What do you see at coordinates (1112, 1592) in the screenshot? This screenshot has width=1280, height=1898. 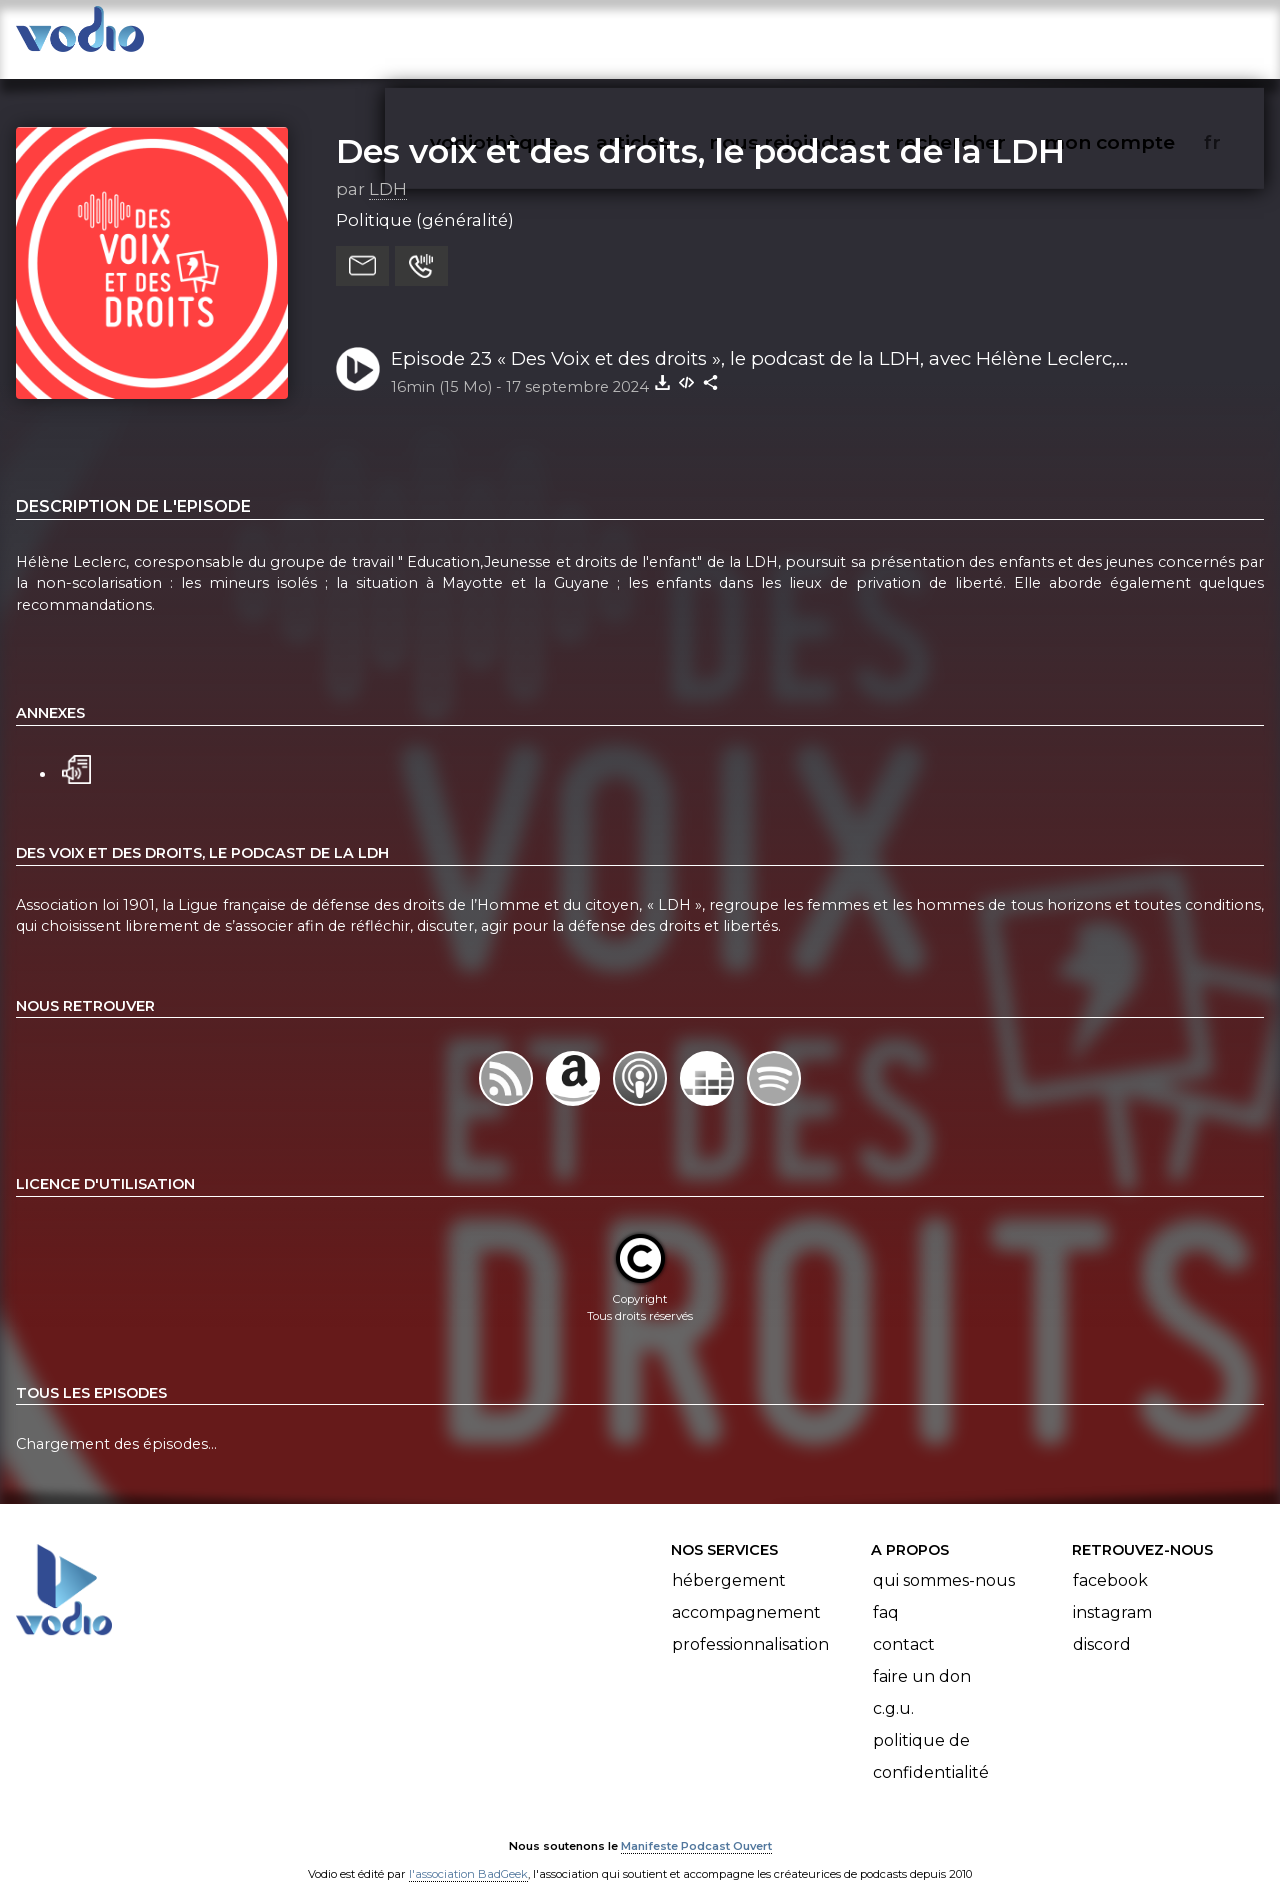 I see `Instagram` at bounding box center [1112, 1592].